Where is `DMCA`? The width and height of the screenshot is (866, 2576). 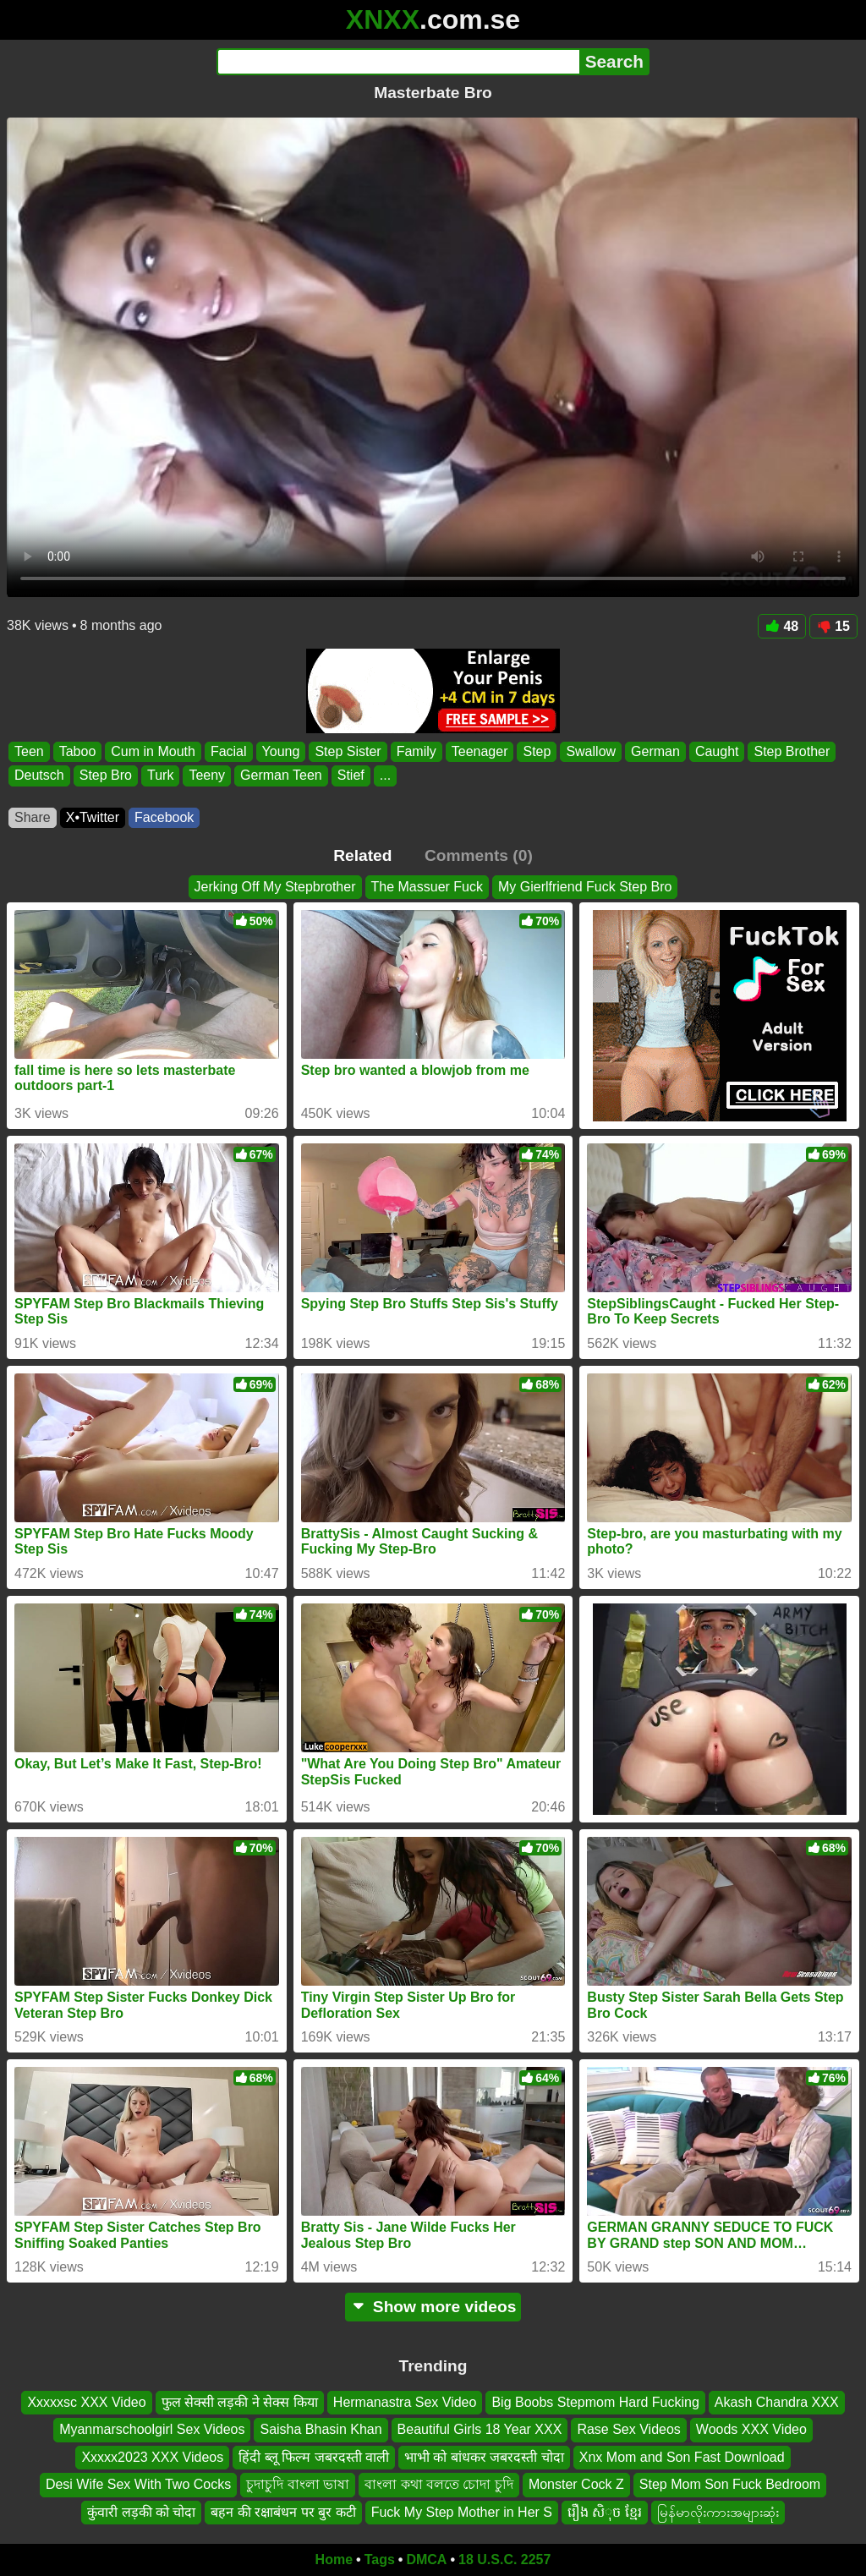
DMCA is located at coordinates (426, 2559).